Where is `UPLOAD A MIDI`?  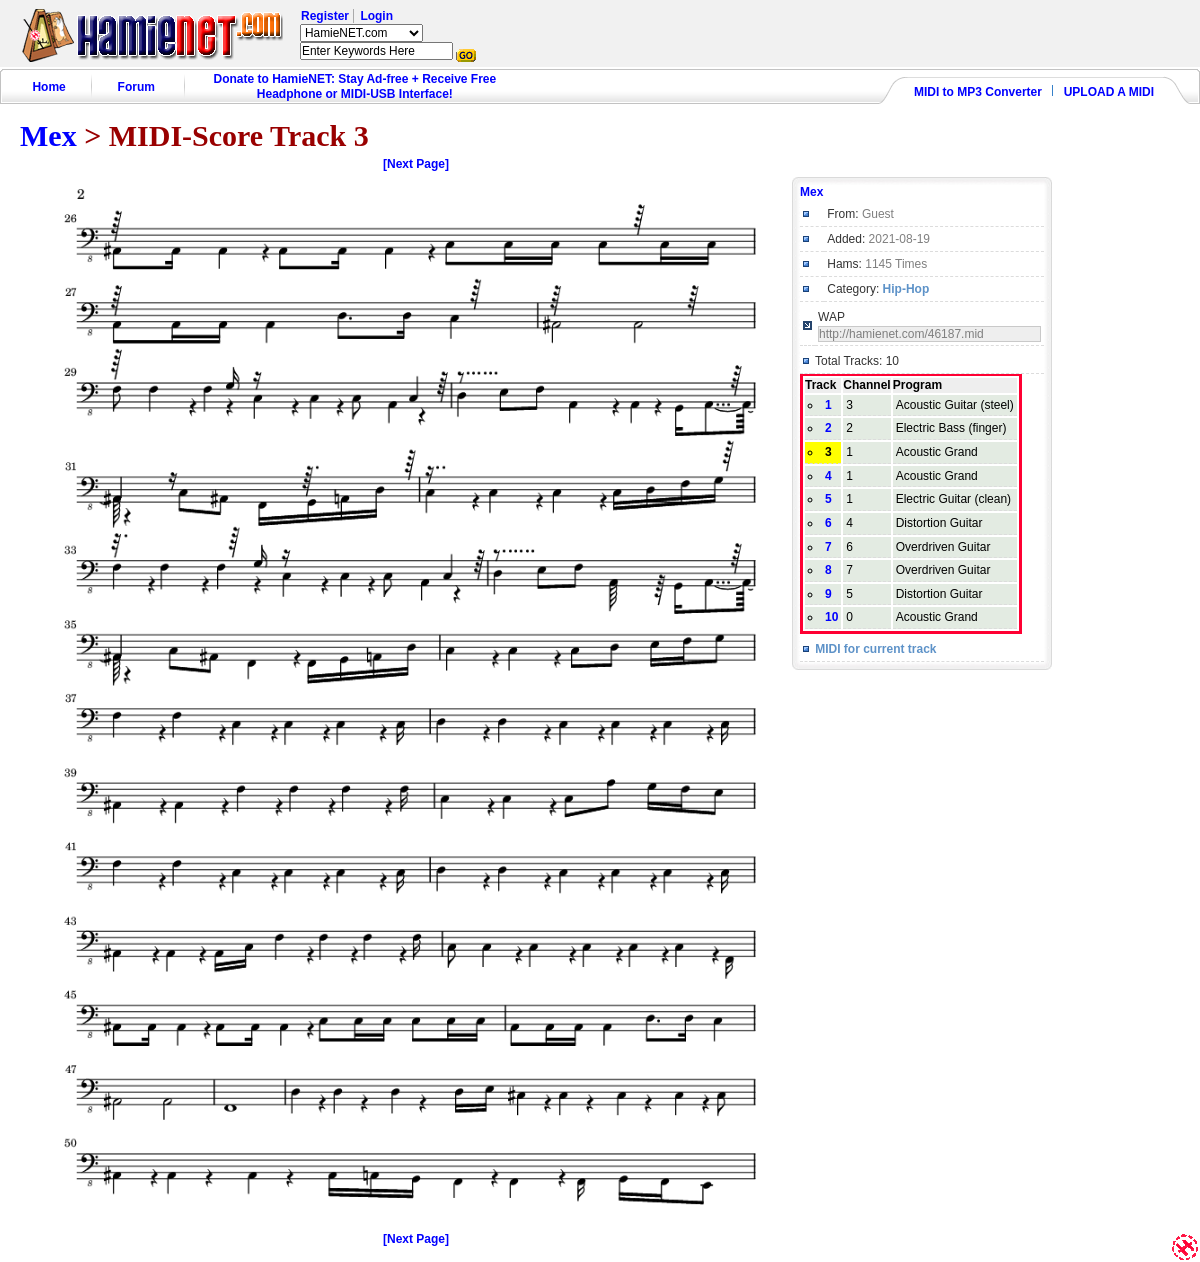 UPLOAD A MIDI is located at coordinates (1109, 92).